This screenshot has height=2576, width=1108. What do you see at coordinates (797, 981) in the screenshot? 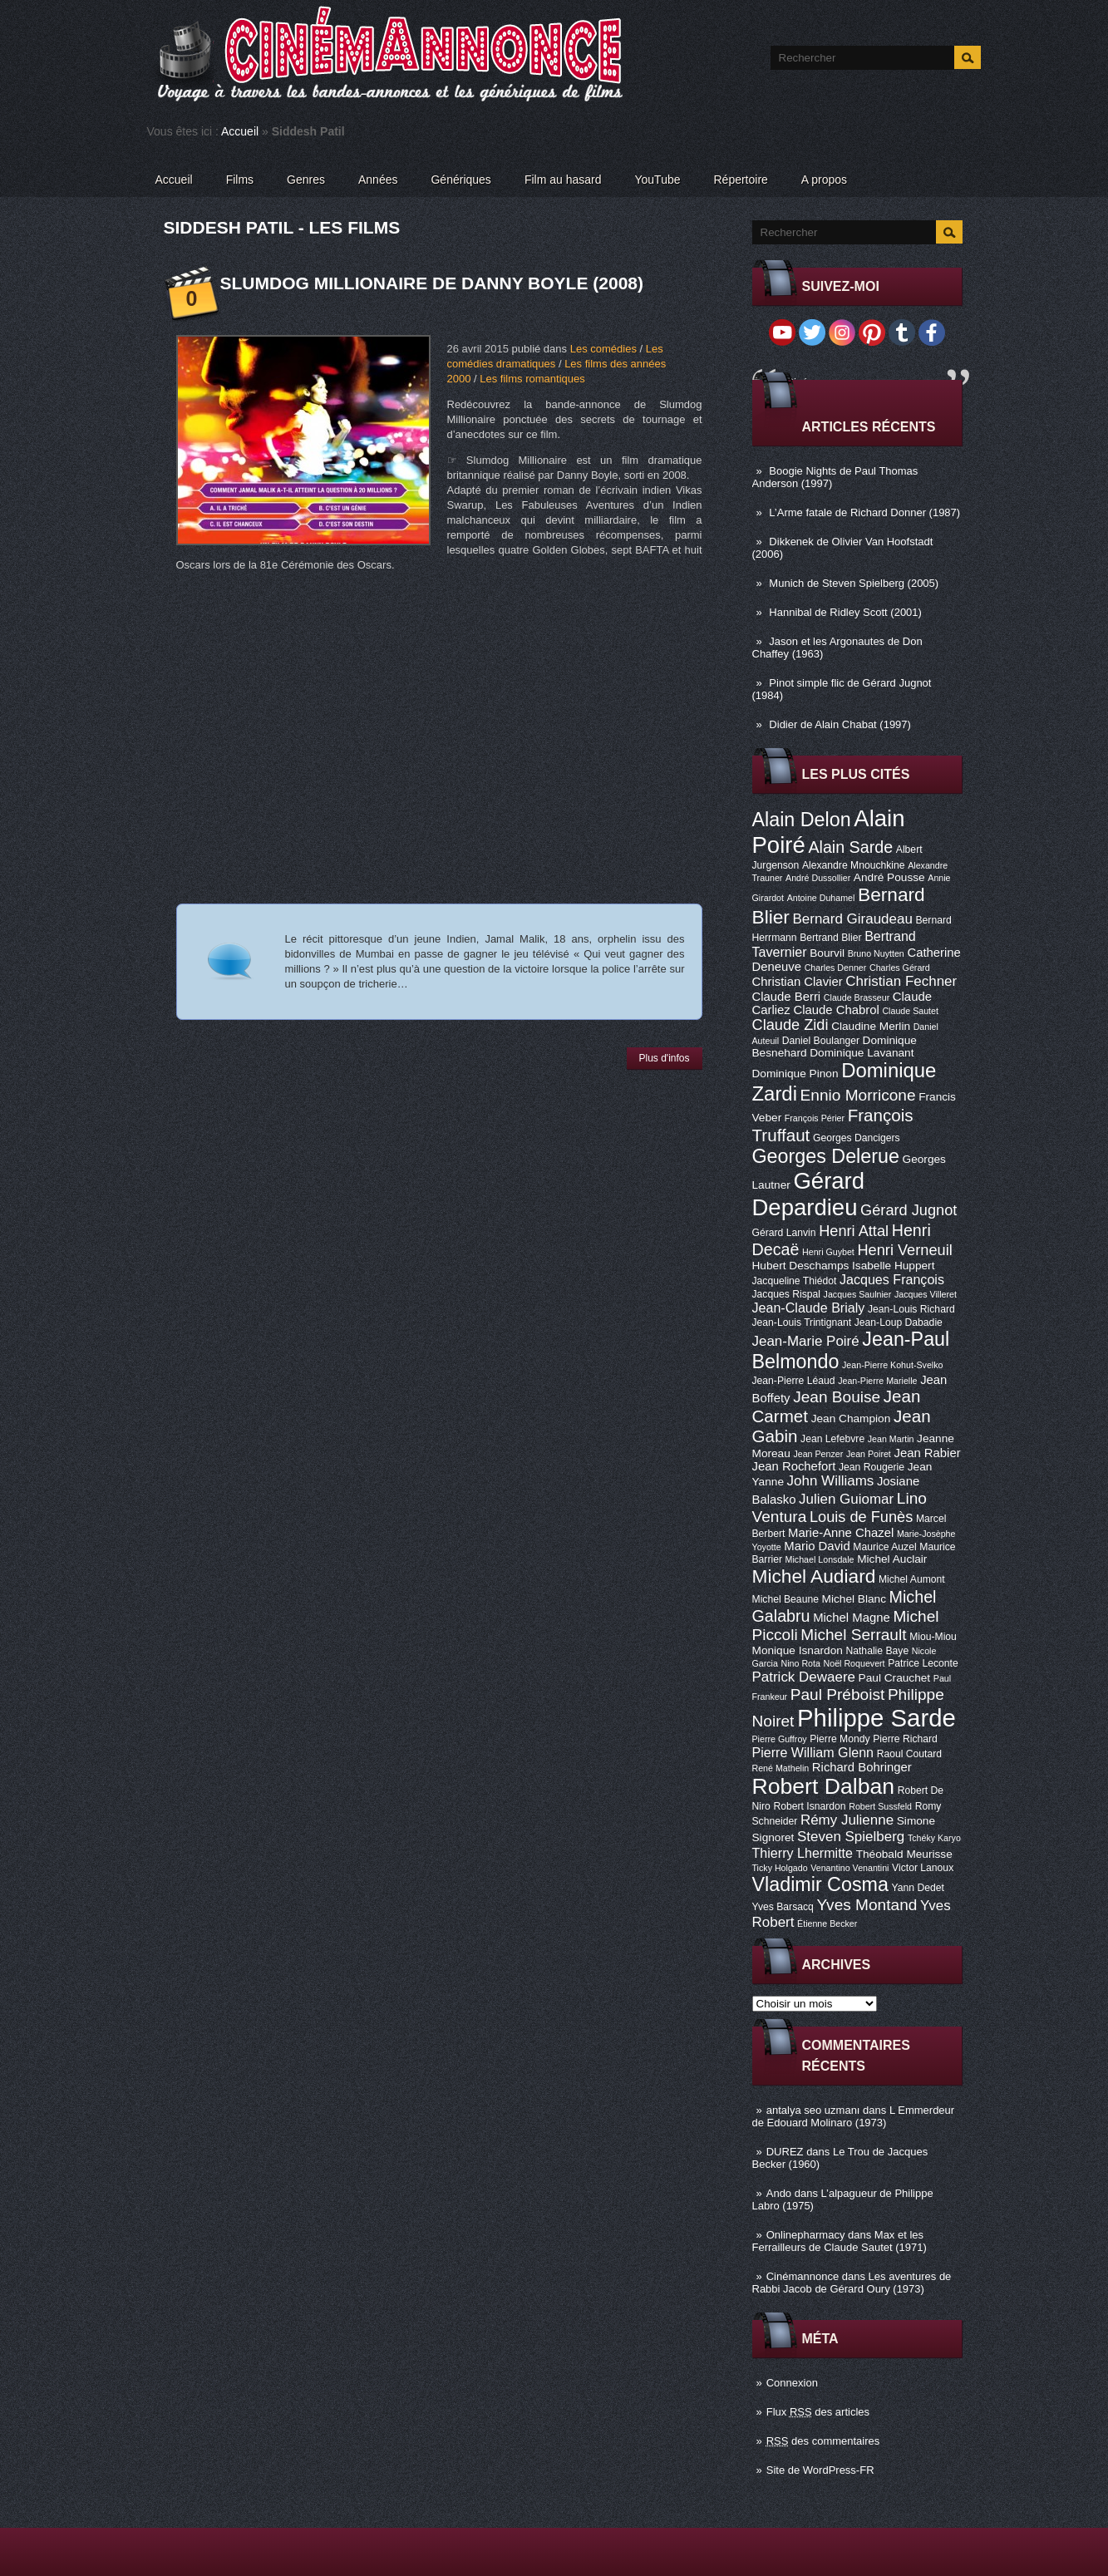
I see `Christian Clavier` at bounding box center [797, 981].